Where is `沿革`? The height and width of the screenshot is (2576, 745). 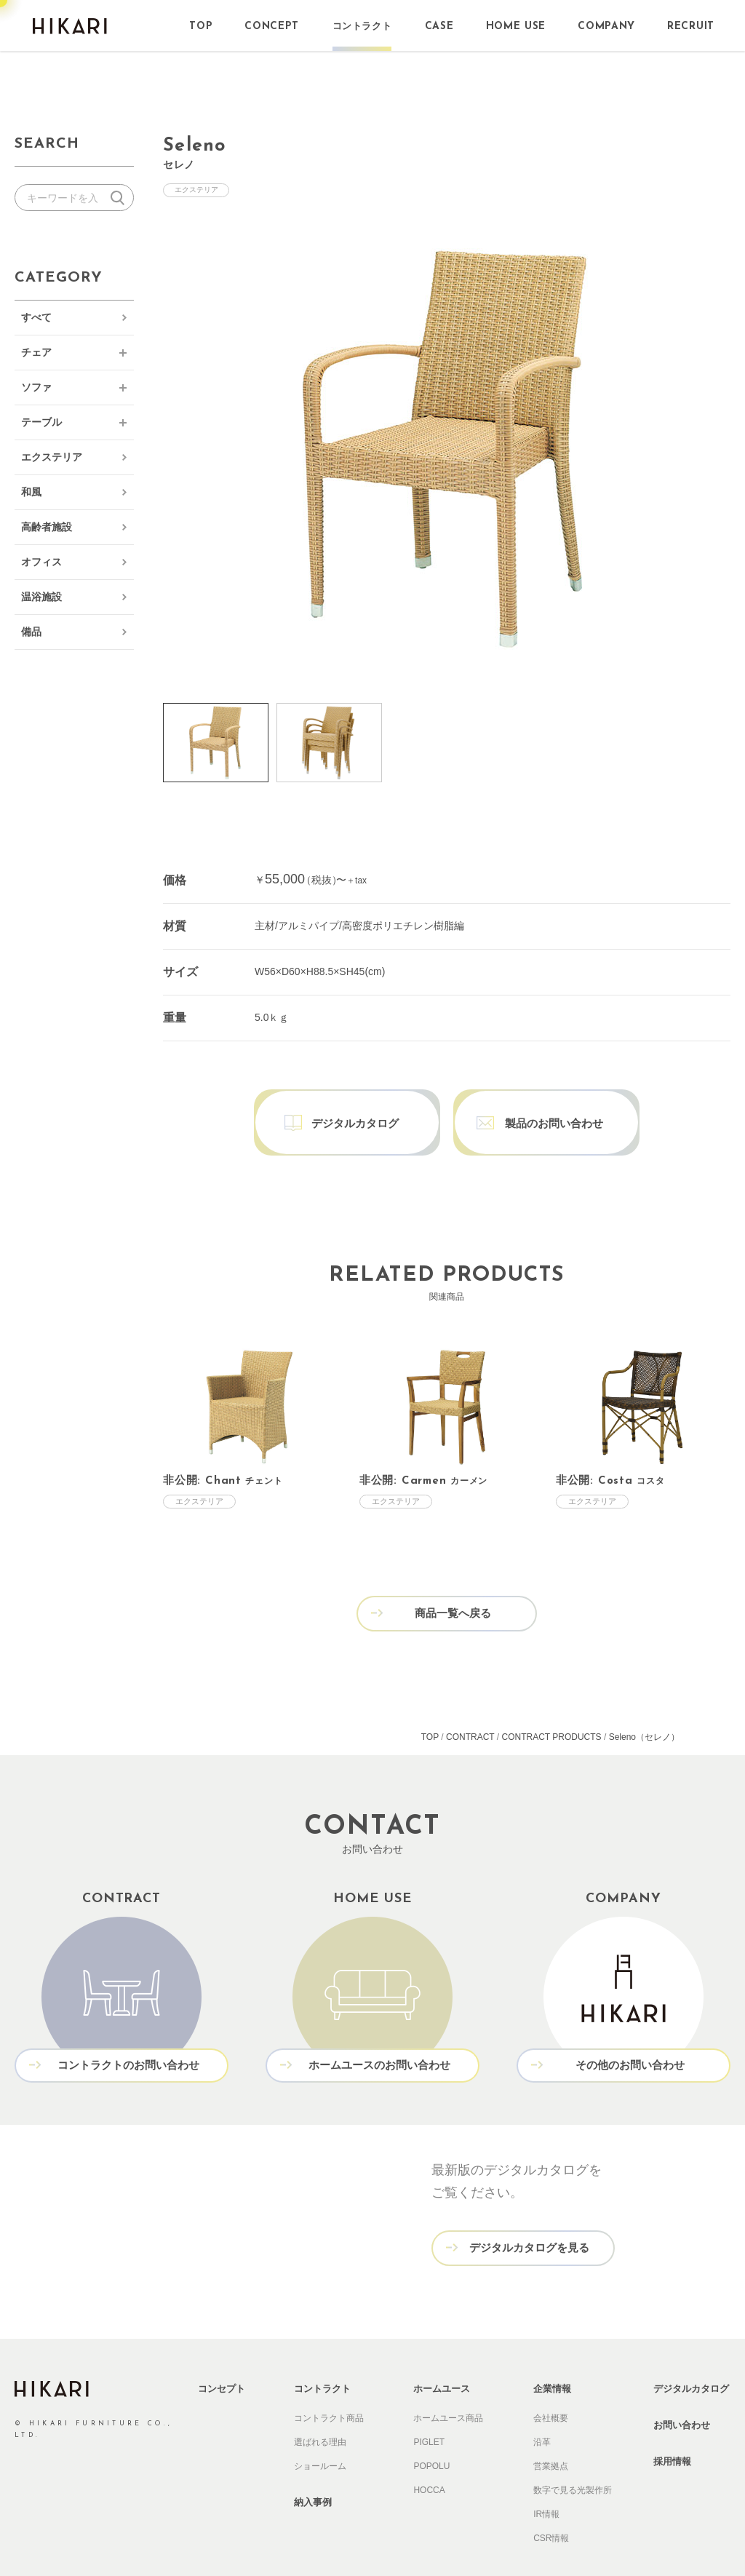 沿革 is located at coordinates (542, 2406).